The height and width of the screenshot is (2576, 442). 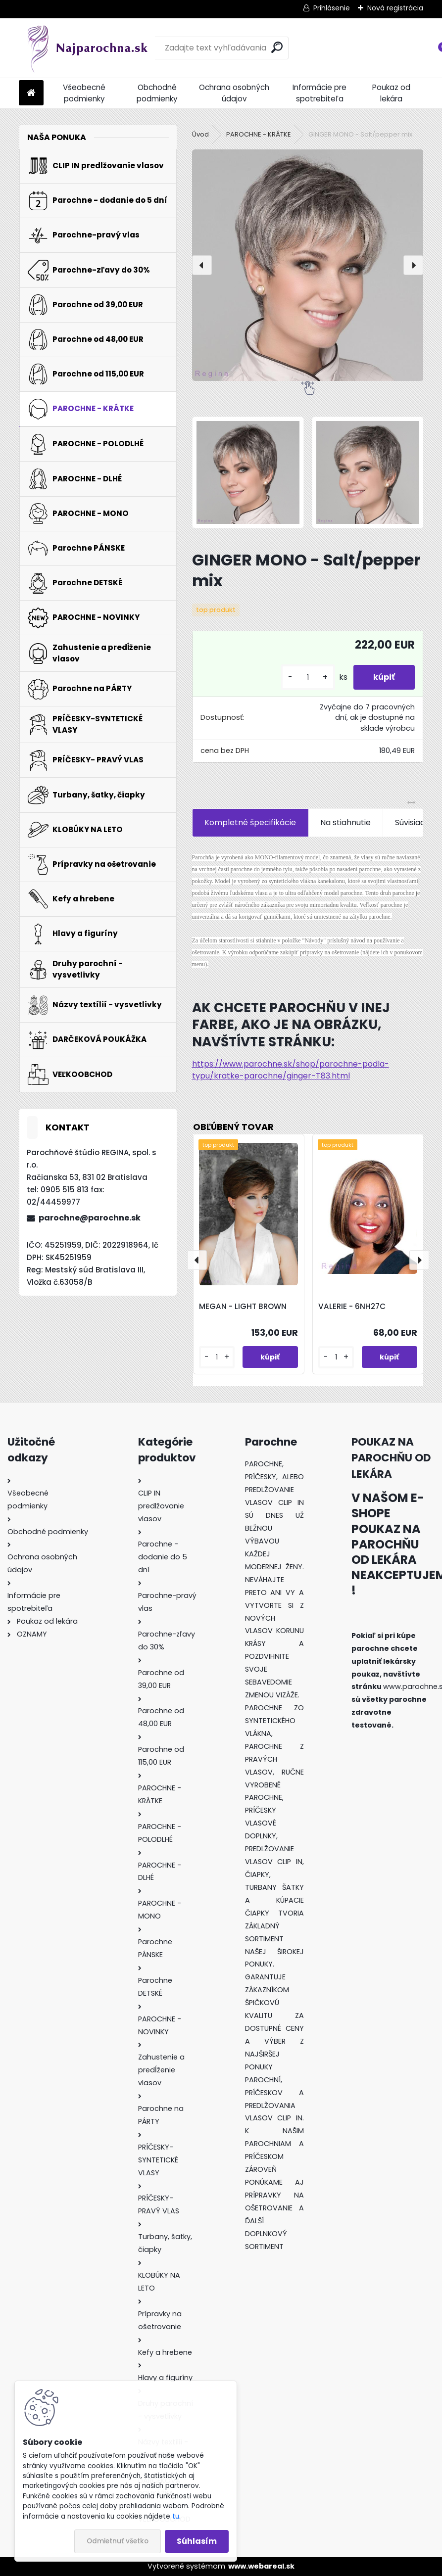 I want to click on MEGAN - LIGHT BROWN, so click(x=243, y=1306).